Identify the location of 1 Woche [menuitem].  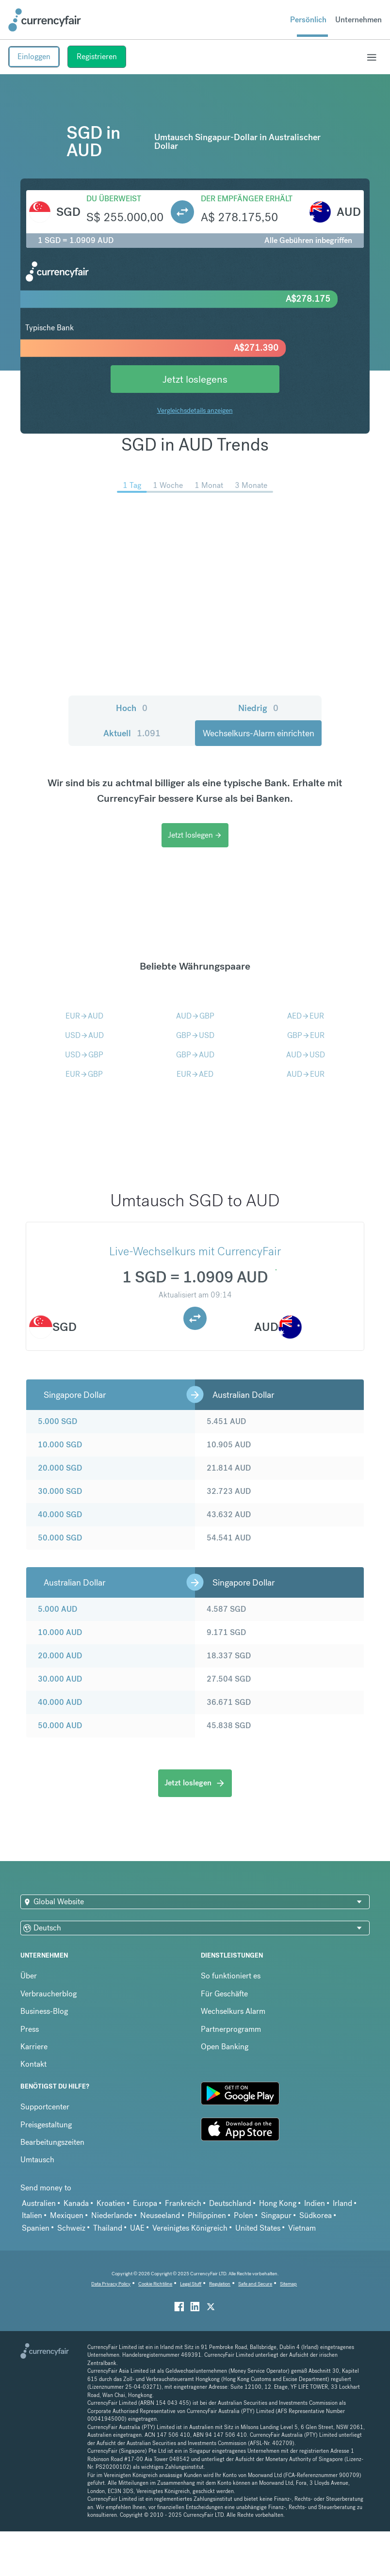
(168, 485).